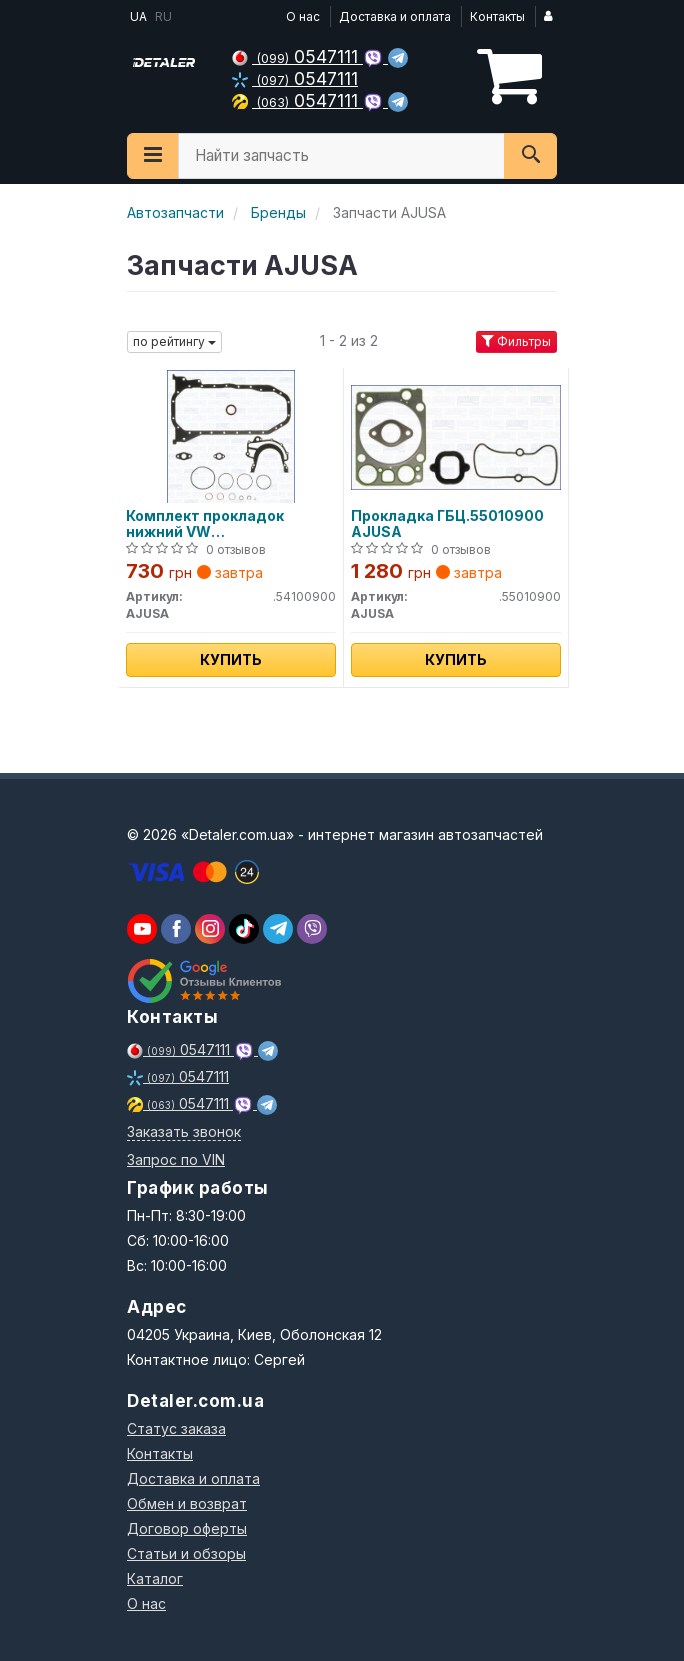 This screenshot has width=684, height=1661. I want to click on 0547111, so click(297, 56).